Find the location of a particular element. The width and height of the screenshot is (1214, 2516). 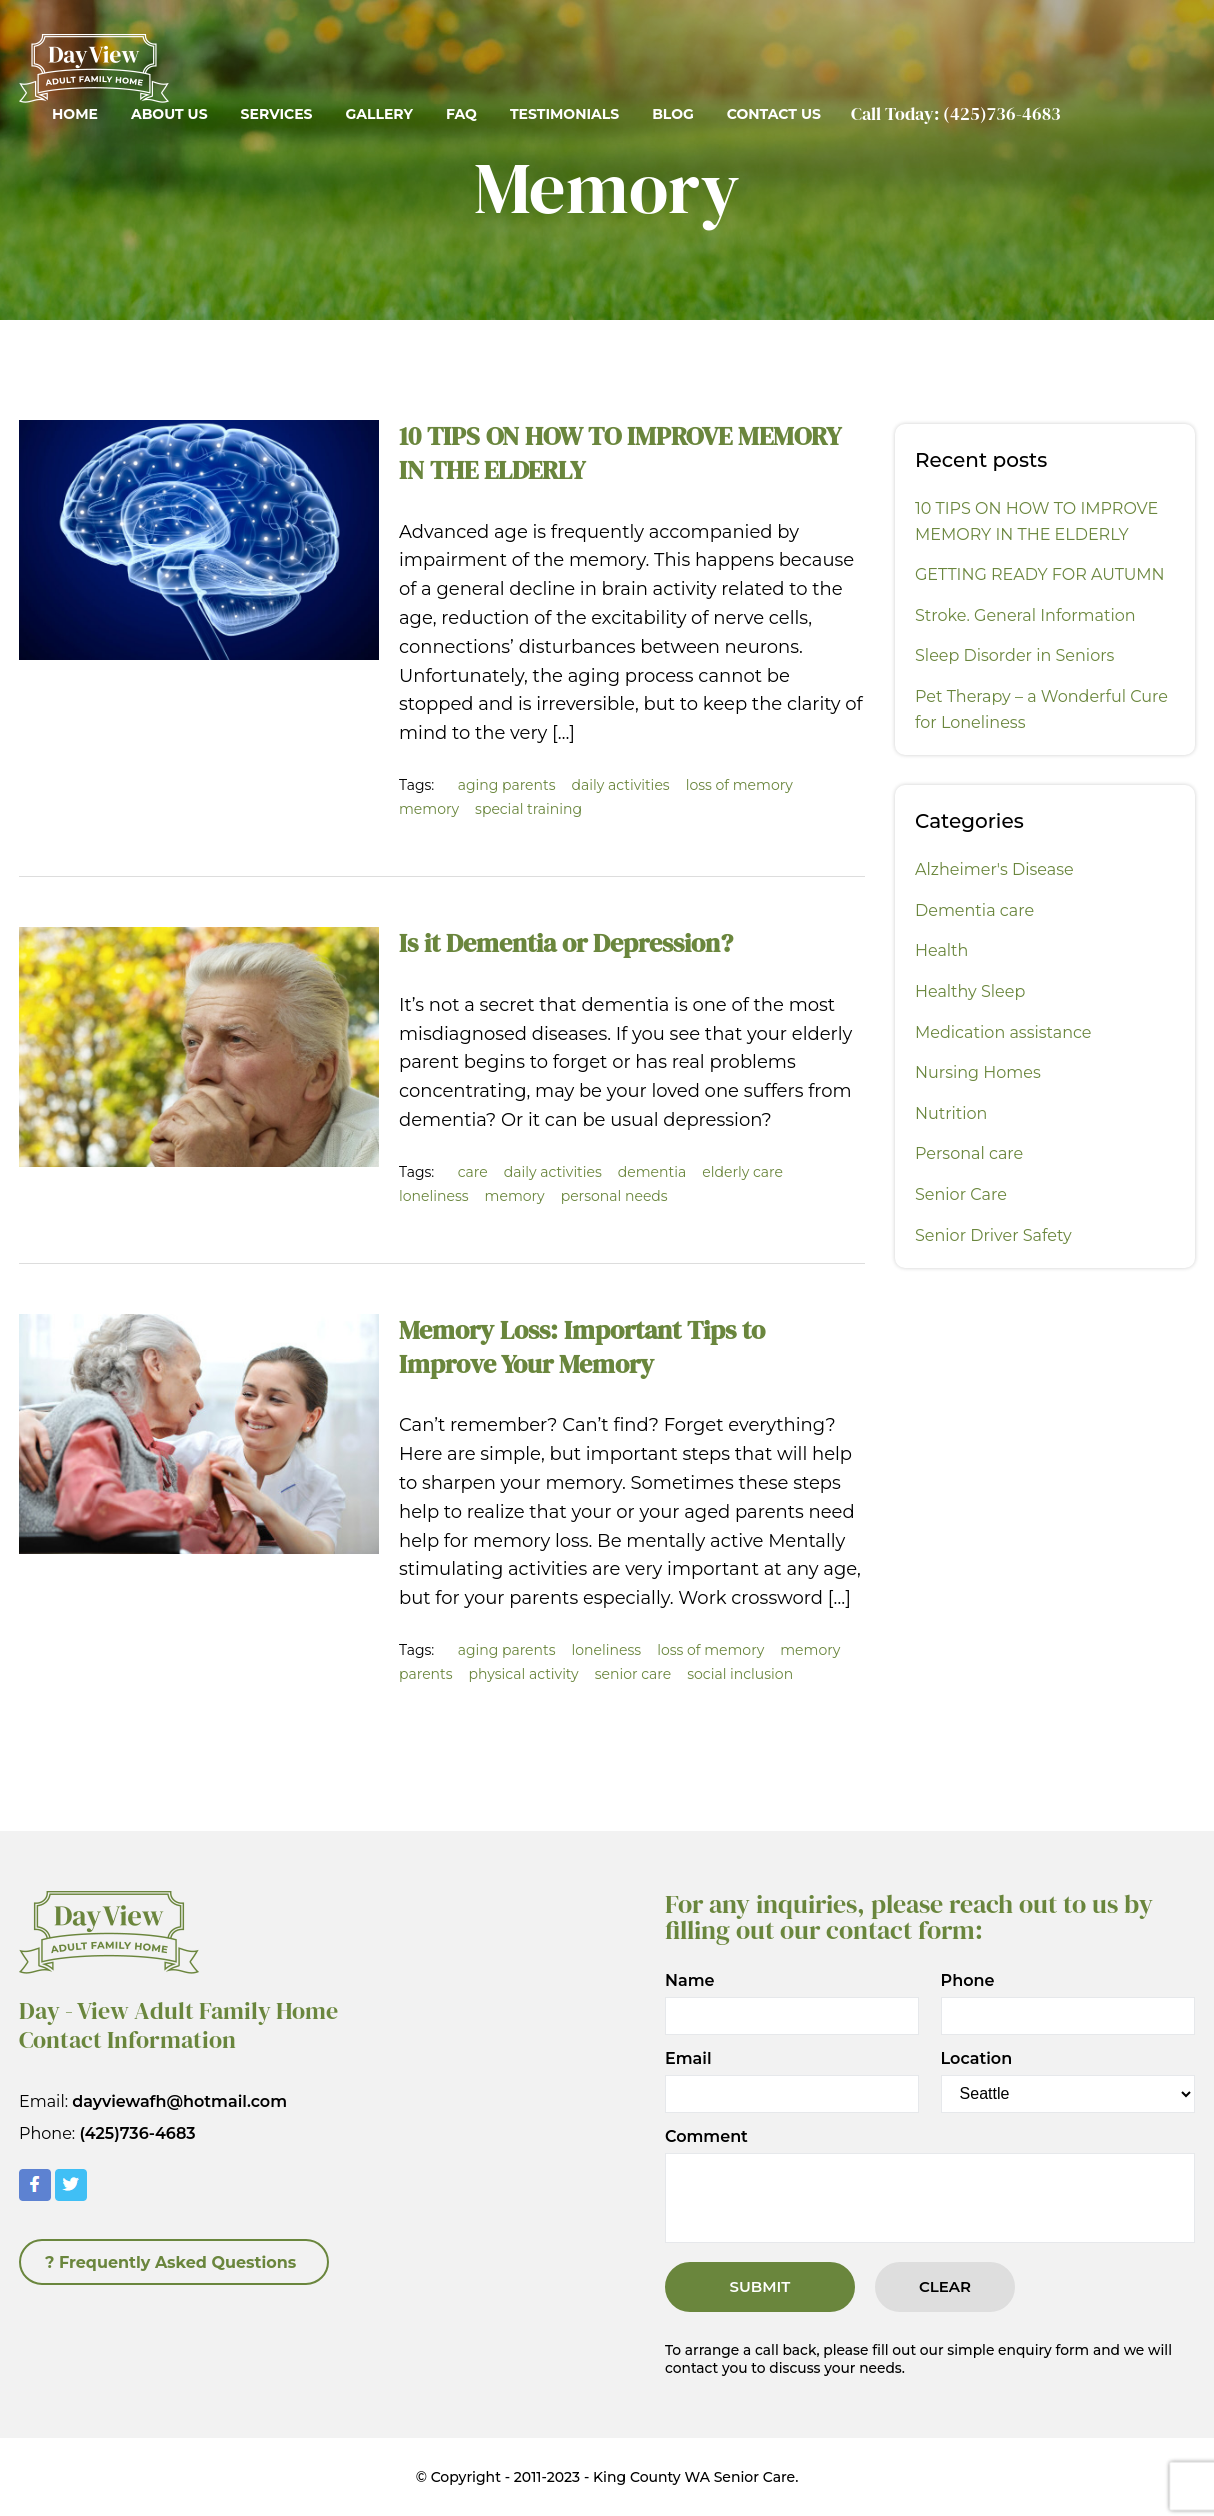

Location is located at coordinates (977, 2059).